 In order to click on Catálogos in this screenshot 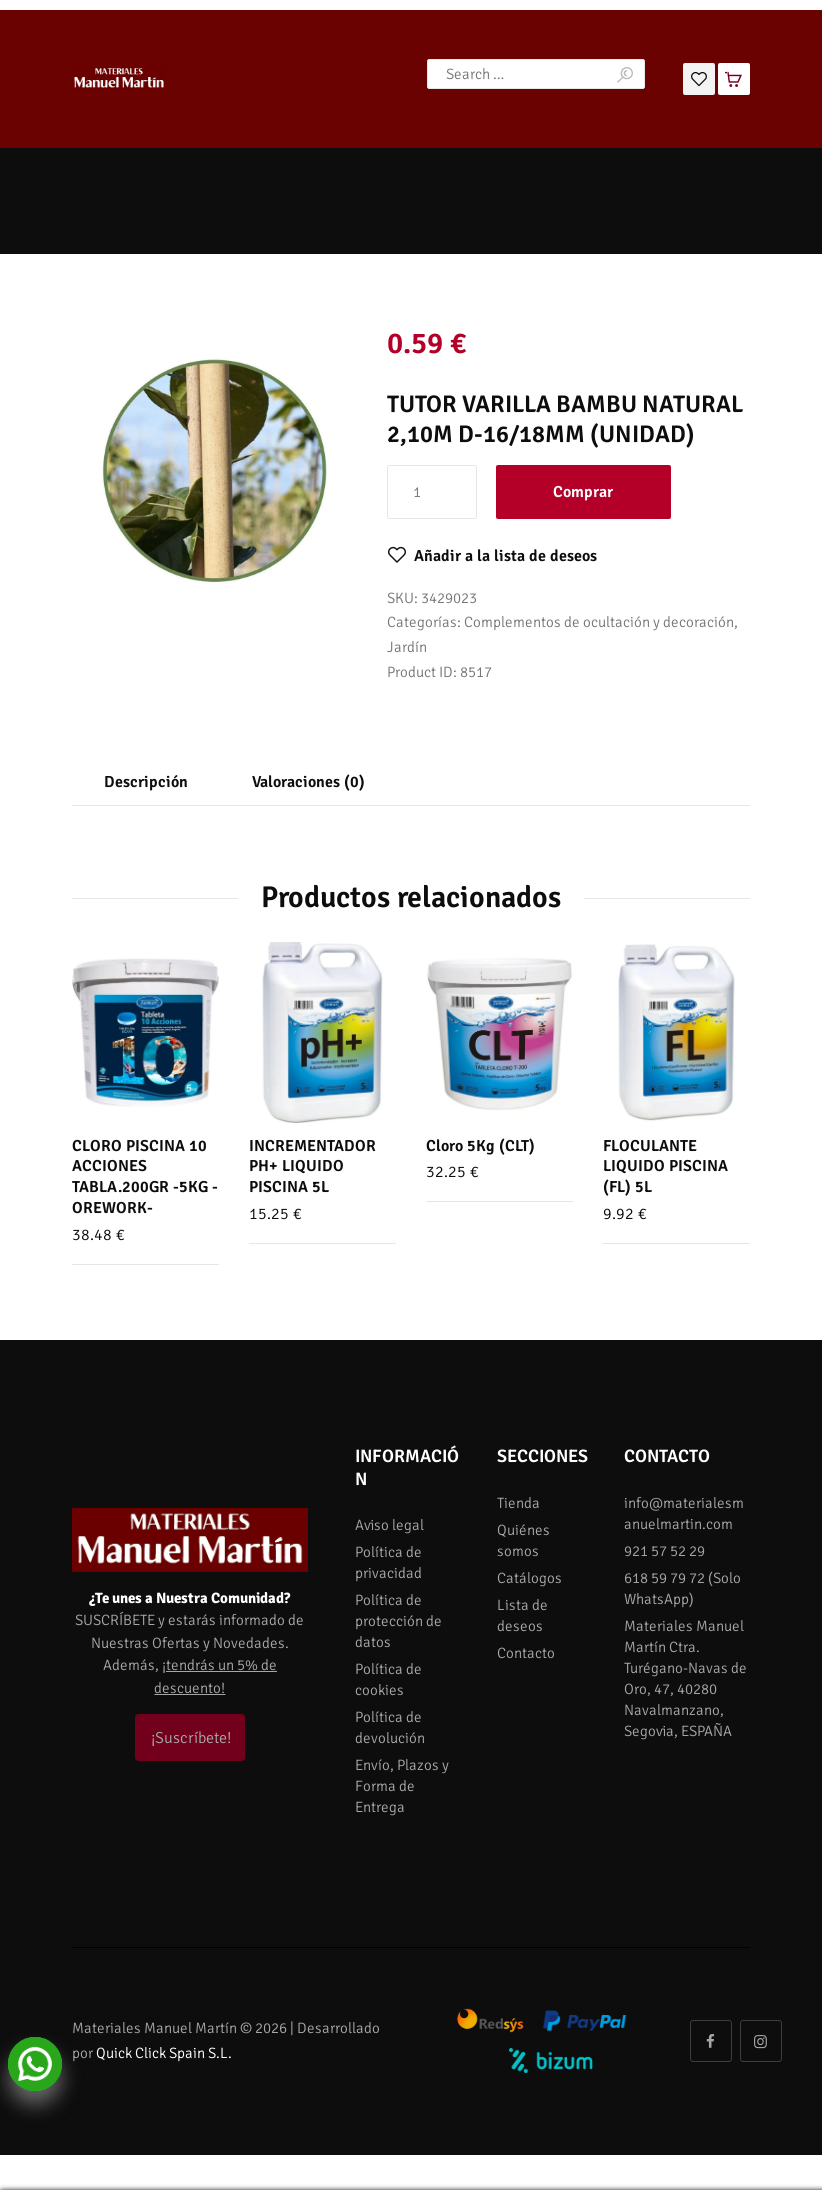, I will do `click(529, 1578)`.